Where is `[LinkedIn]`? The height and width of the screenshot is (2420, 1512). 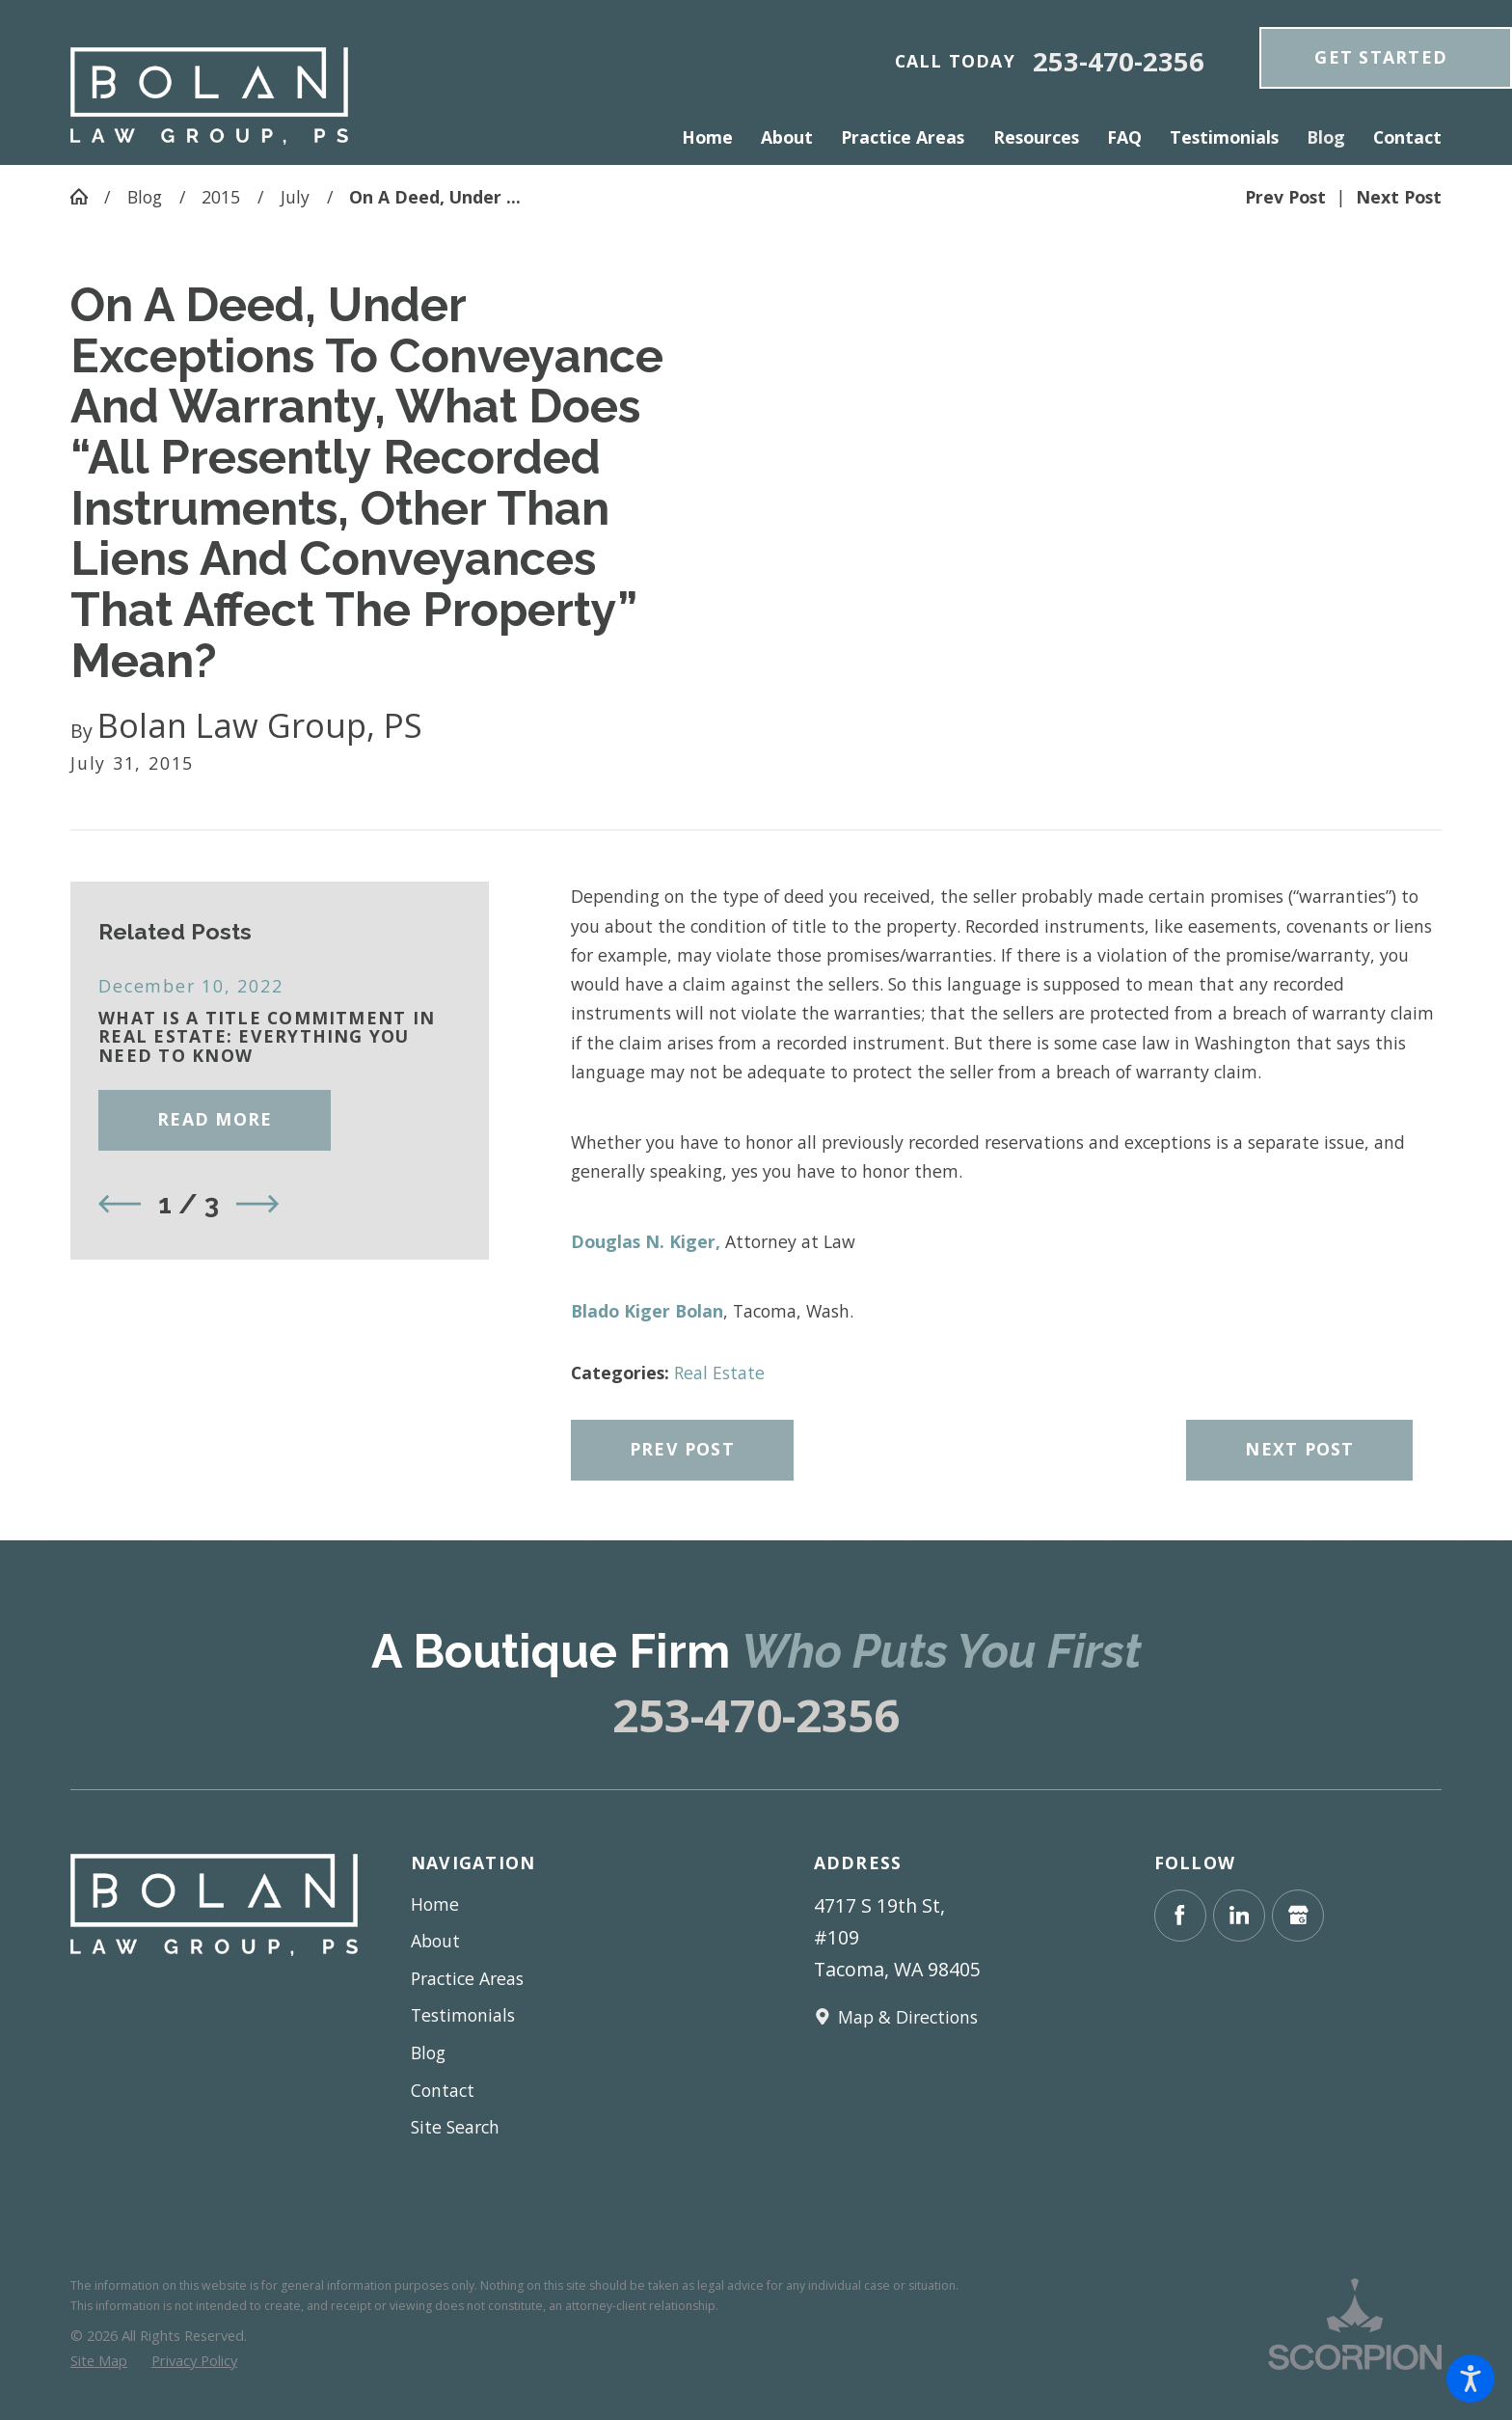
[LinkedIn] is located at coordinates (1239, 1916).